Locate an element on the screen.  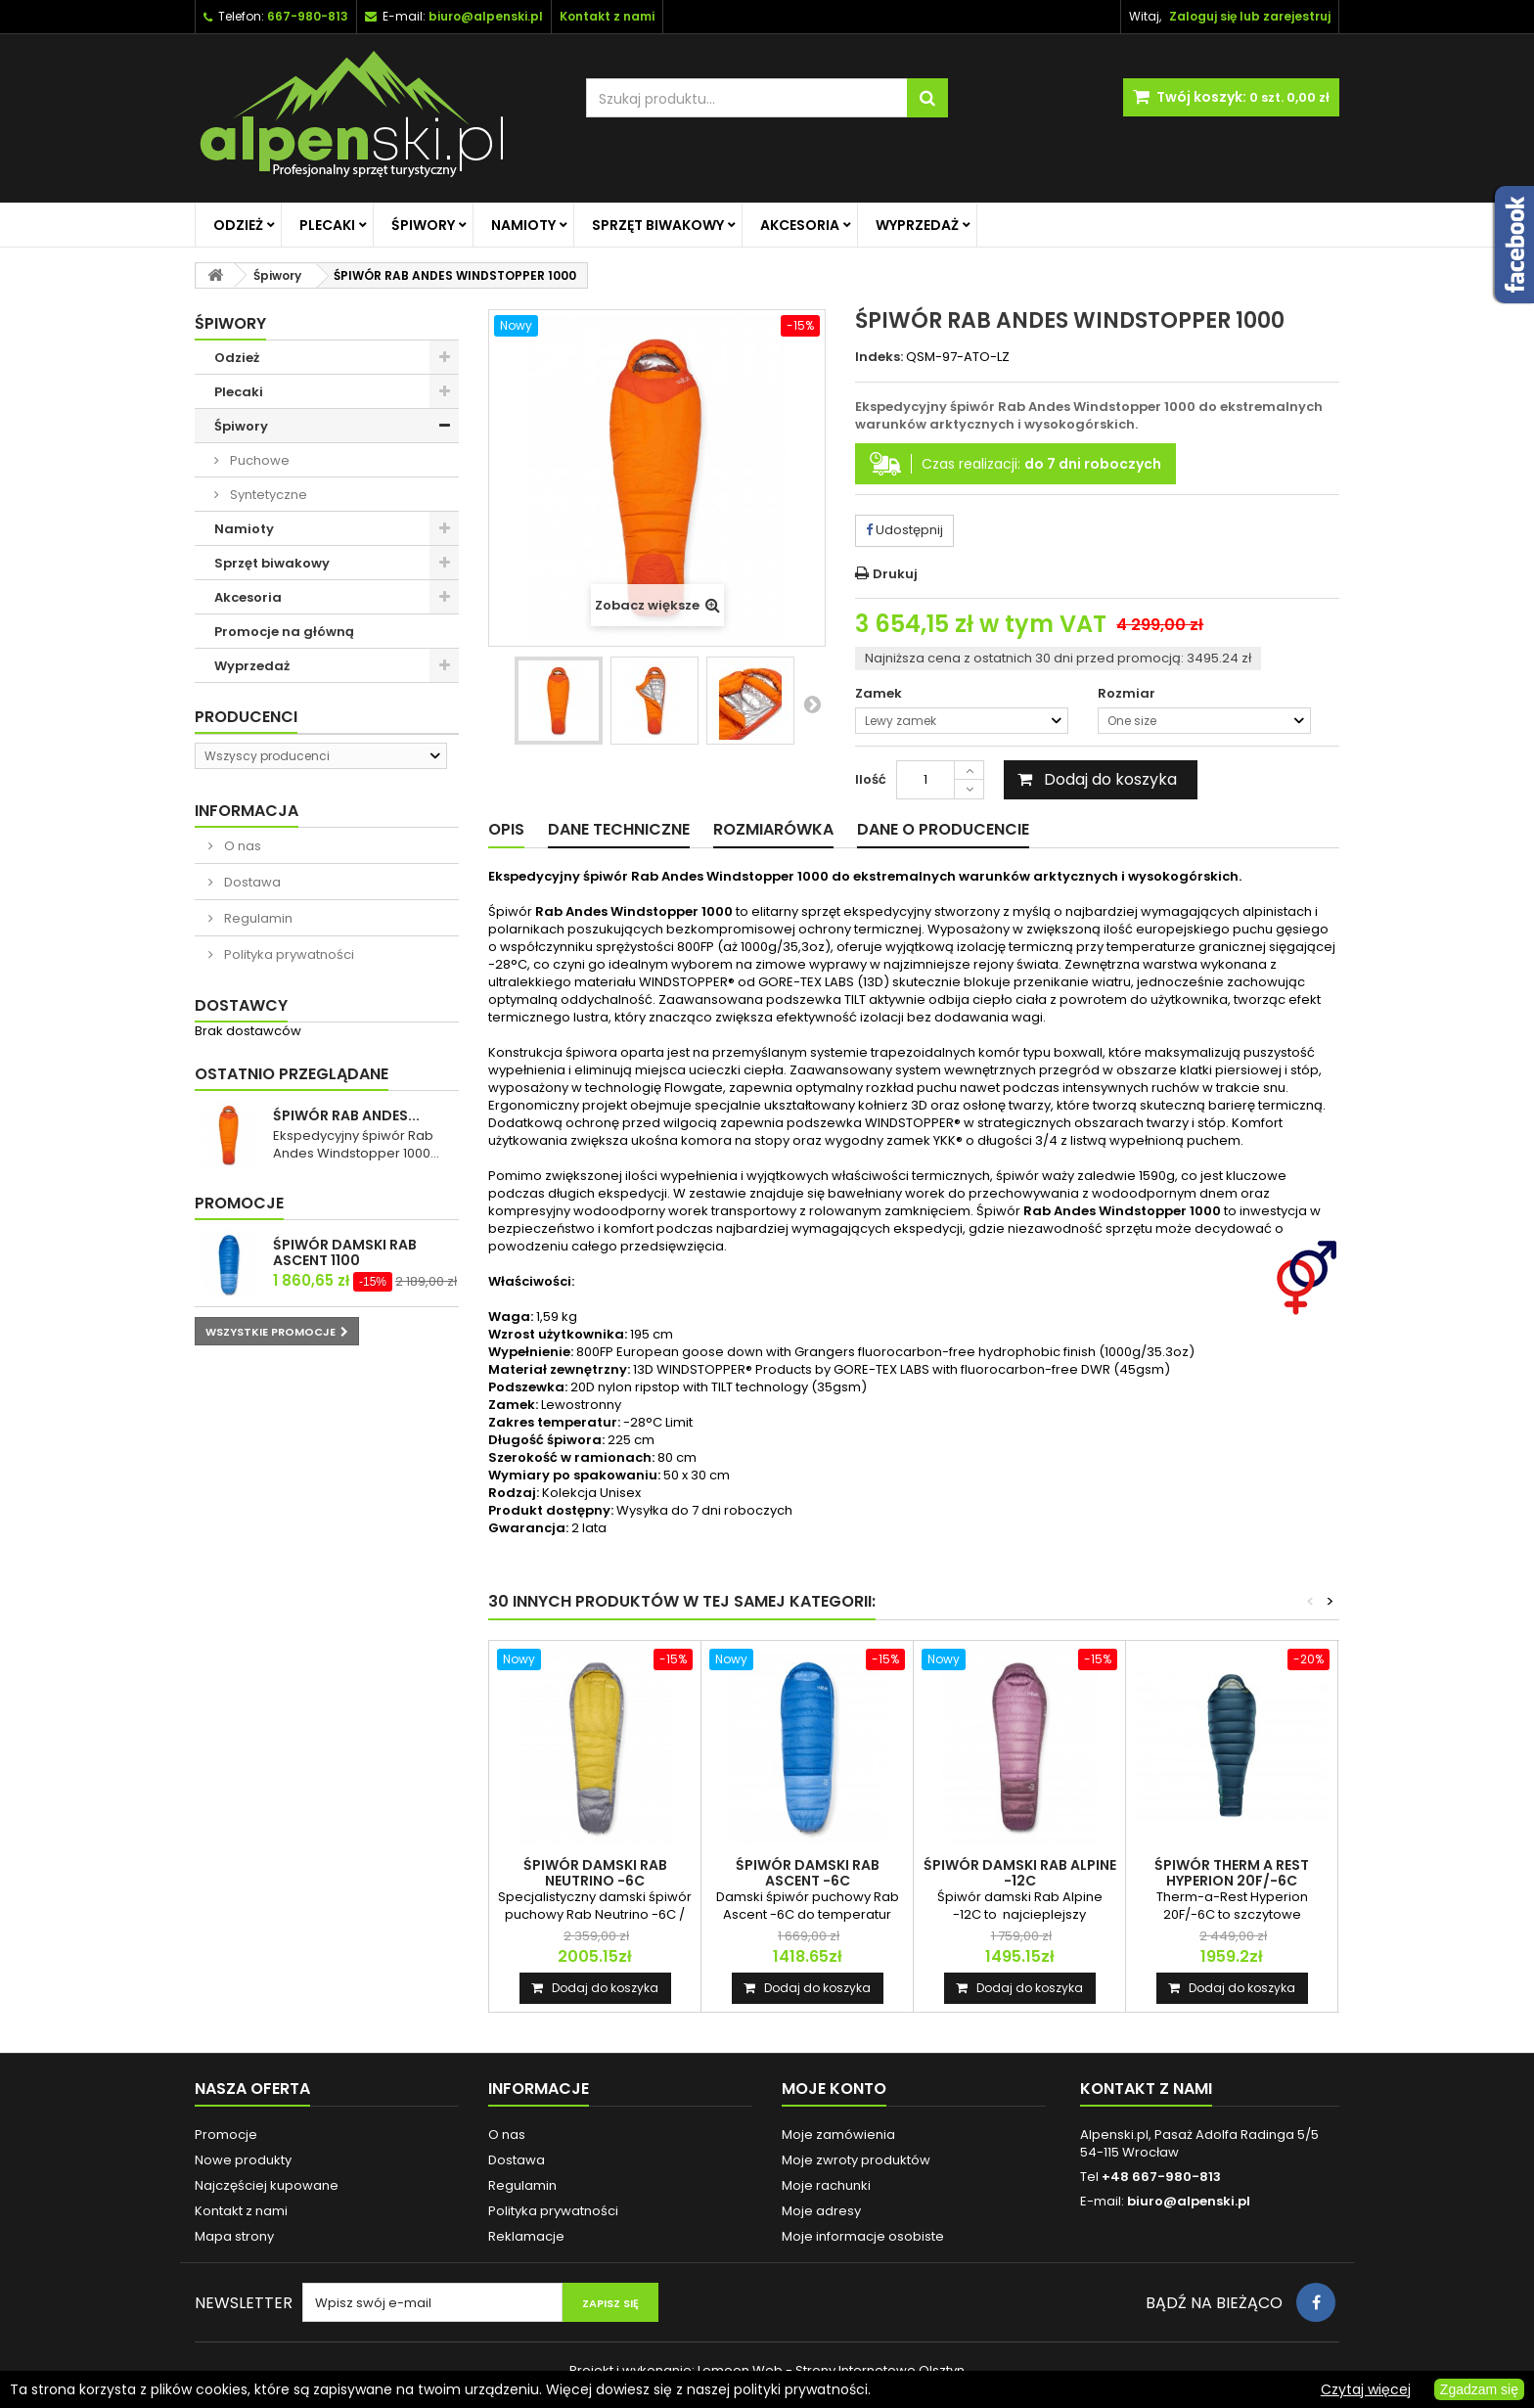
Zamek is located at coordinates (880, 694).